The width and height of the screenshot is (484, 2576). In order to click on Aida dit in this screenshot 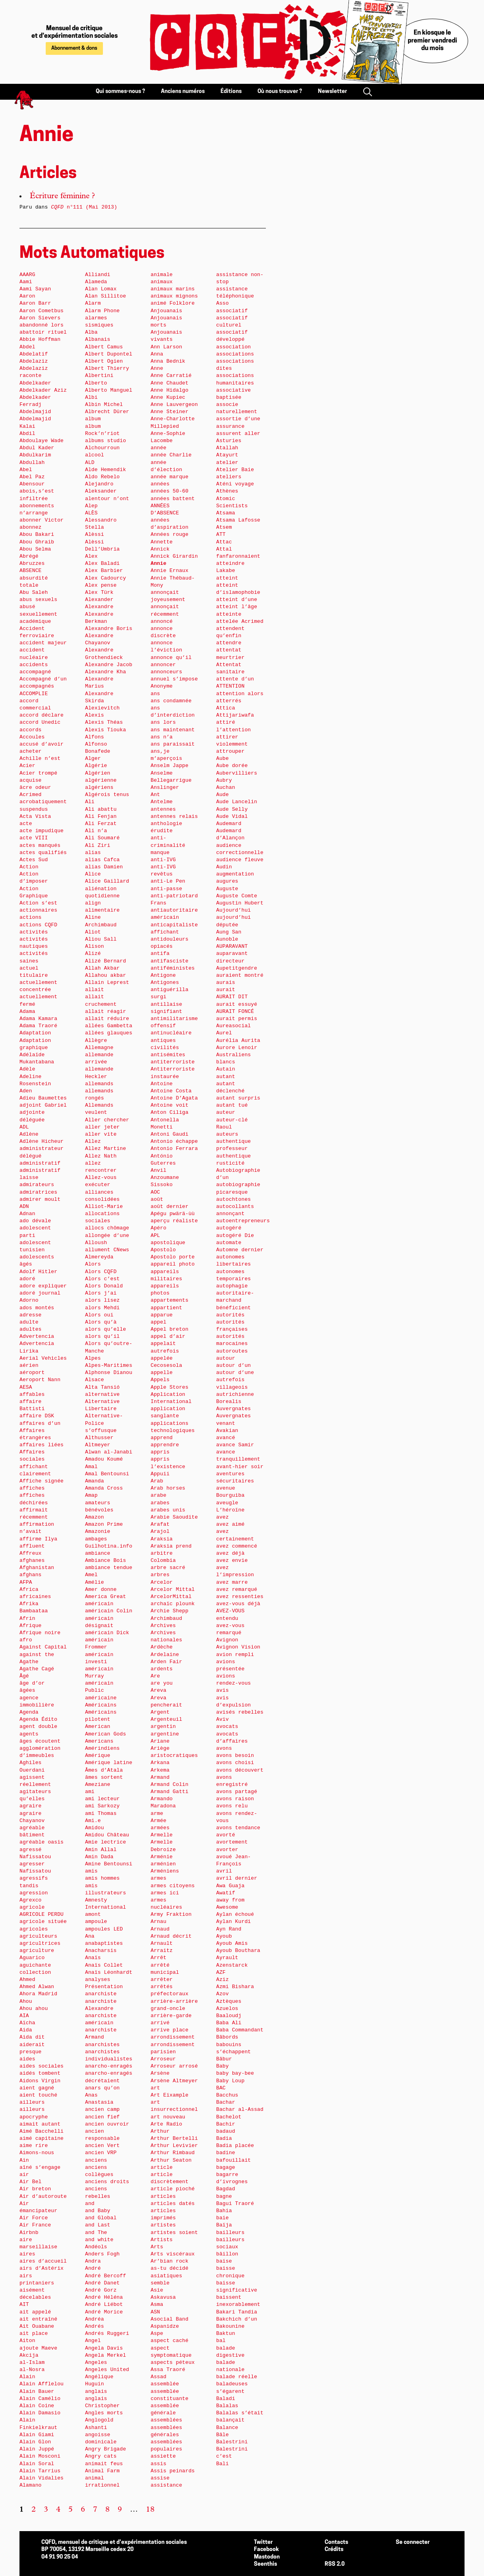, I will do `click(32, 2037)`.